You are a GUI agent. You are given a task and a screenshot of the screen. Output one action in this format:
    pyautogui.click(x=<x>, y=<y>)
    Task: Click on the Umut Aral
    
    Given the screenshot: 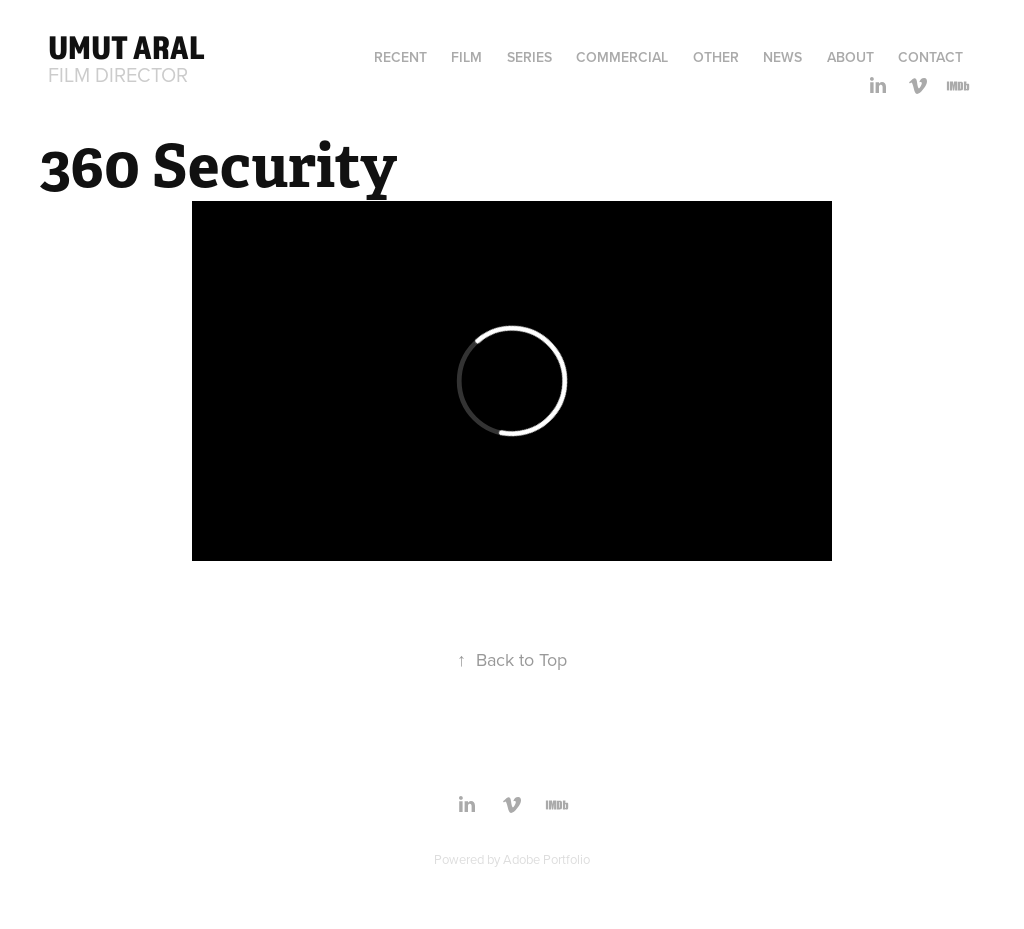 What is the action you would take?
    pyautogui.click(x=126, y=47)
    